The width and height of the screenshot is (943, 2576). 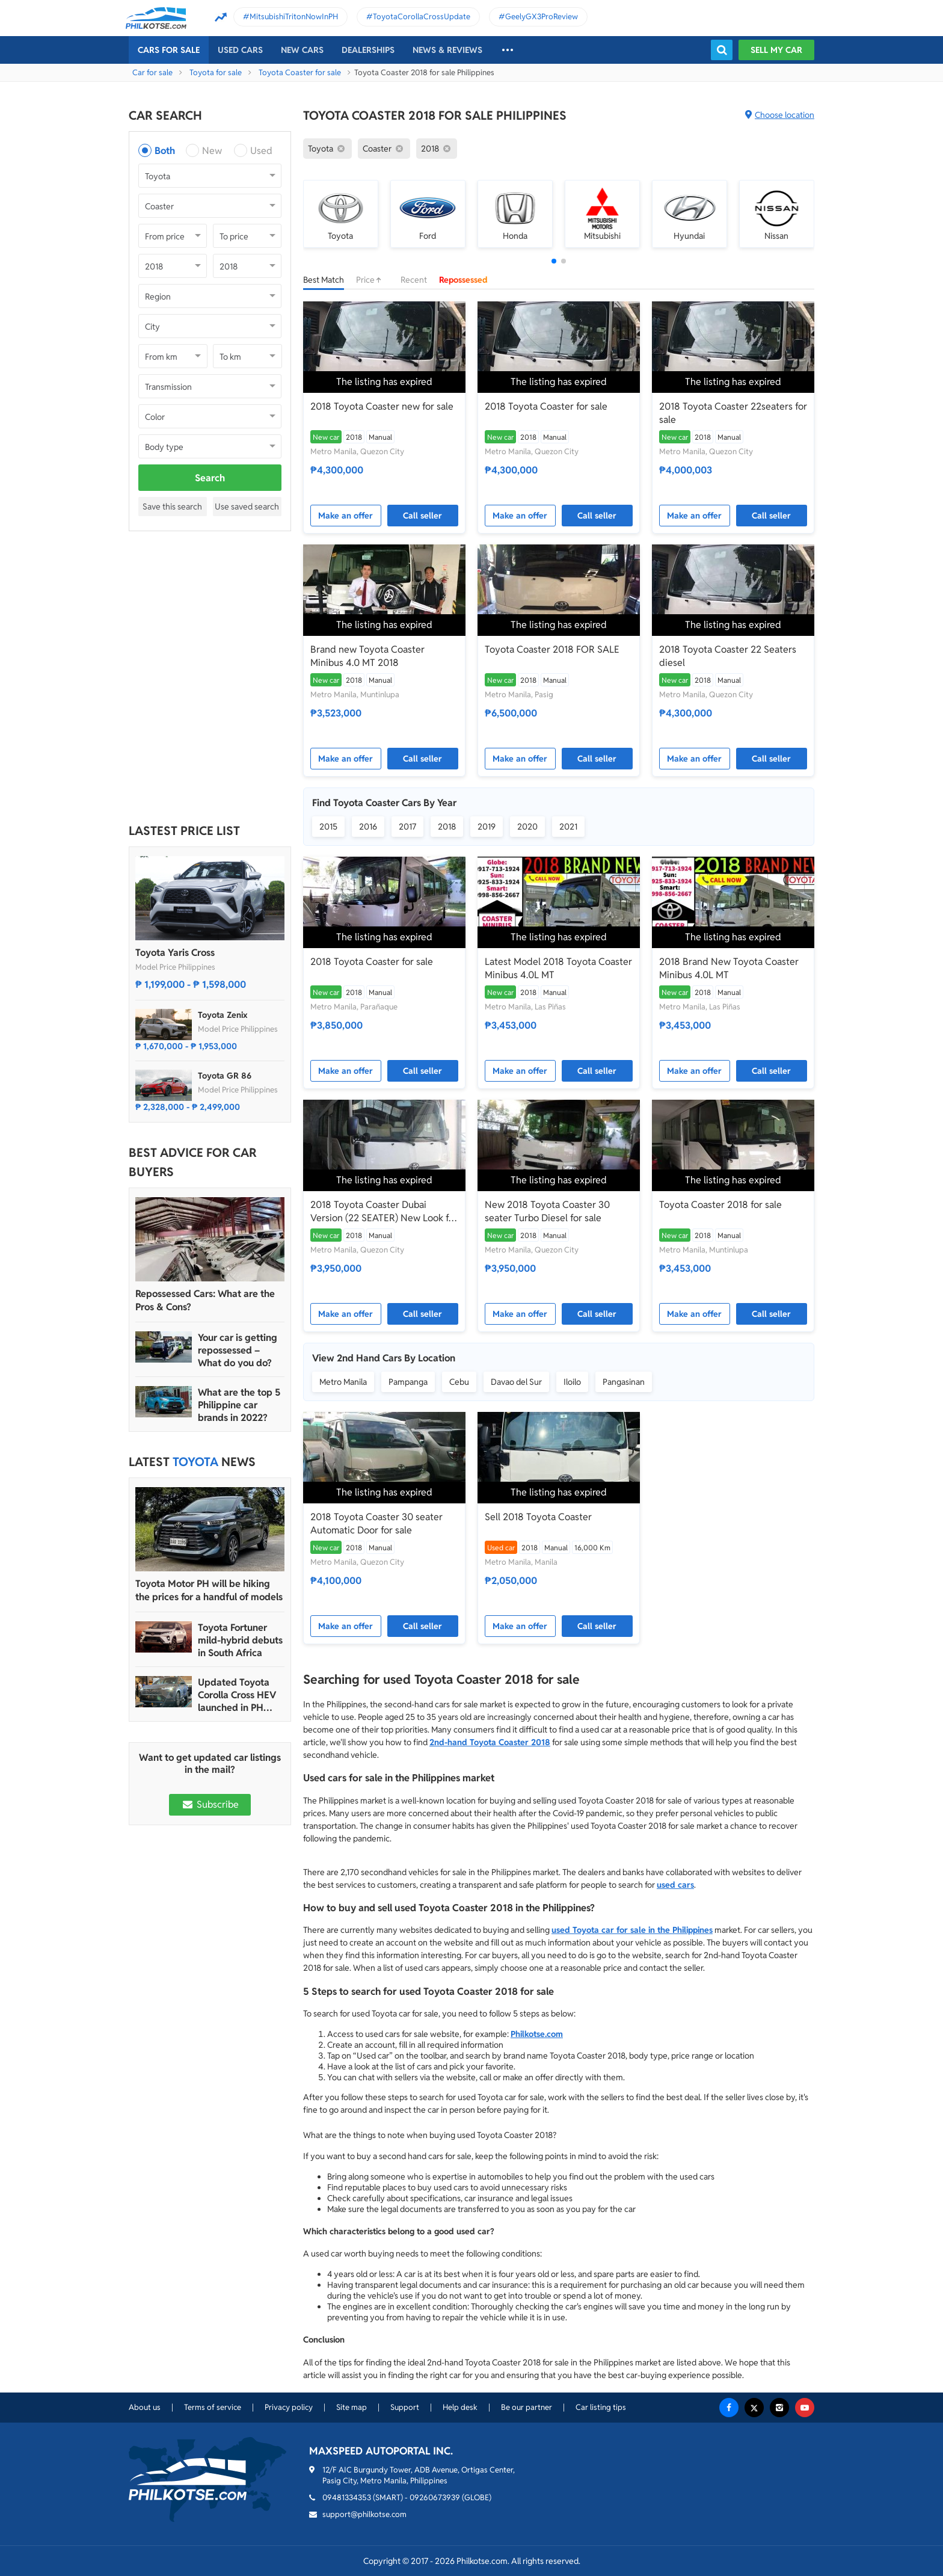 What do you see at coordinates (422, 515) in the screenshot?
I see `Call seller` at bounding box center [422, 515].